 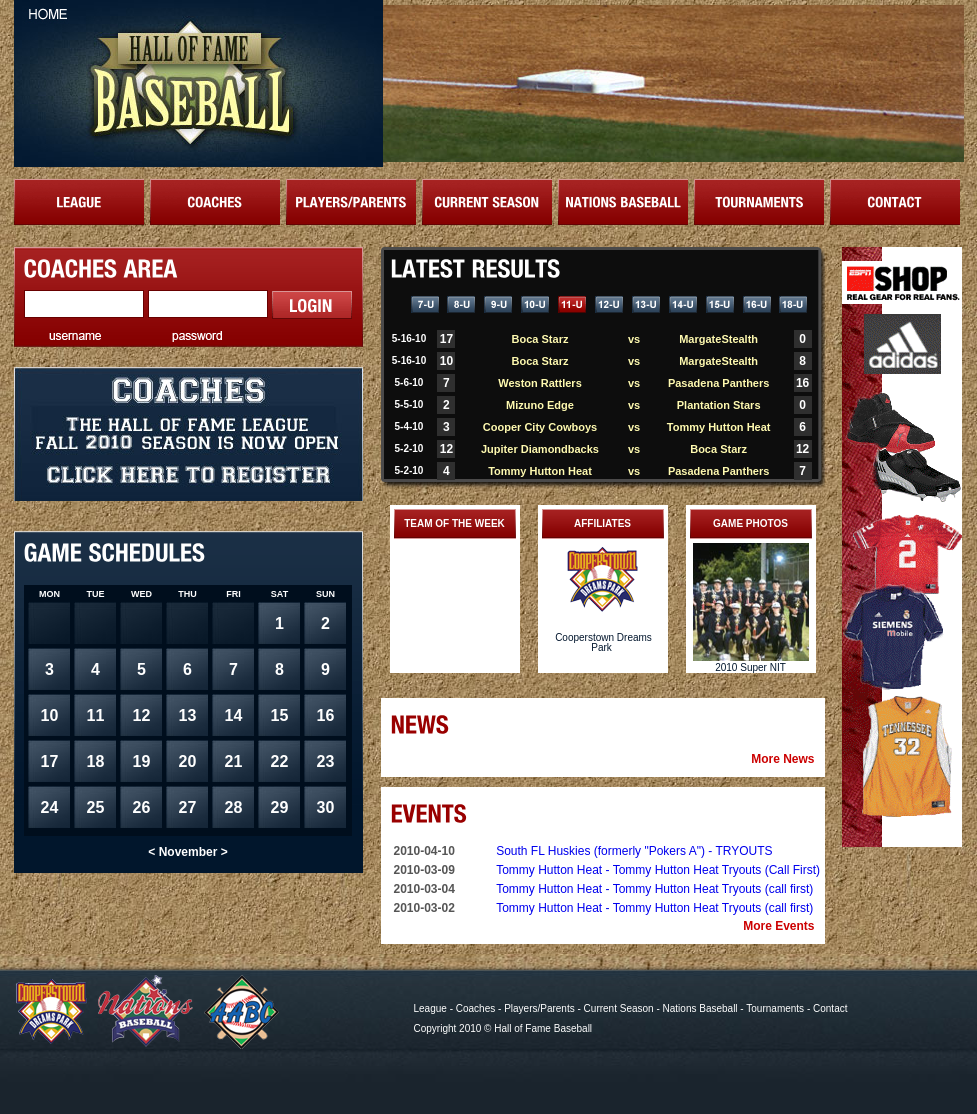 What do you see at coordinates (280, 807) in the screenshot?
I see `29` at bounding box center [280, 807].